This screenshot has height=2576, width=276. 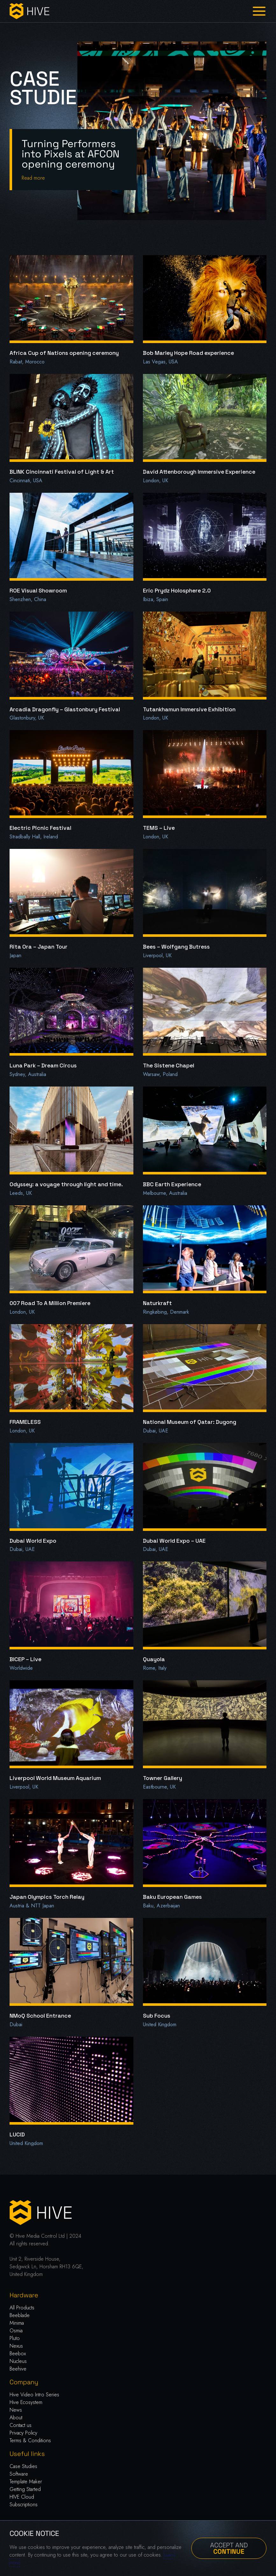 I want to click on Contact us, so click(x=21, y=2425).